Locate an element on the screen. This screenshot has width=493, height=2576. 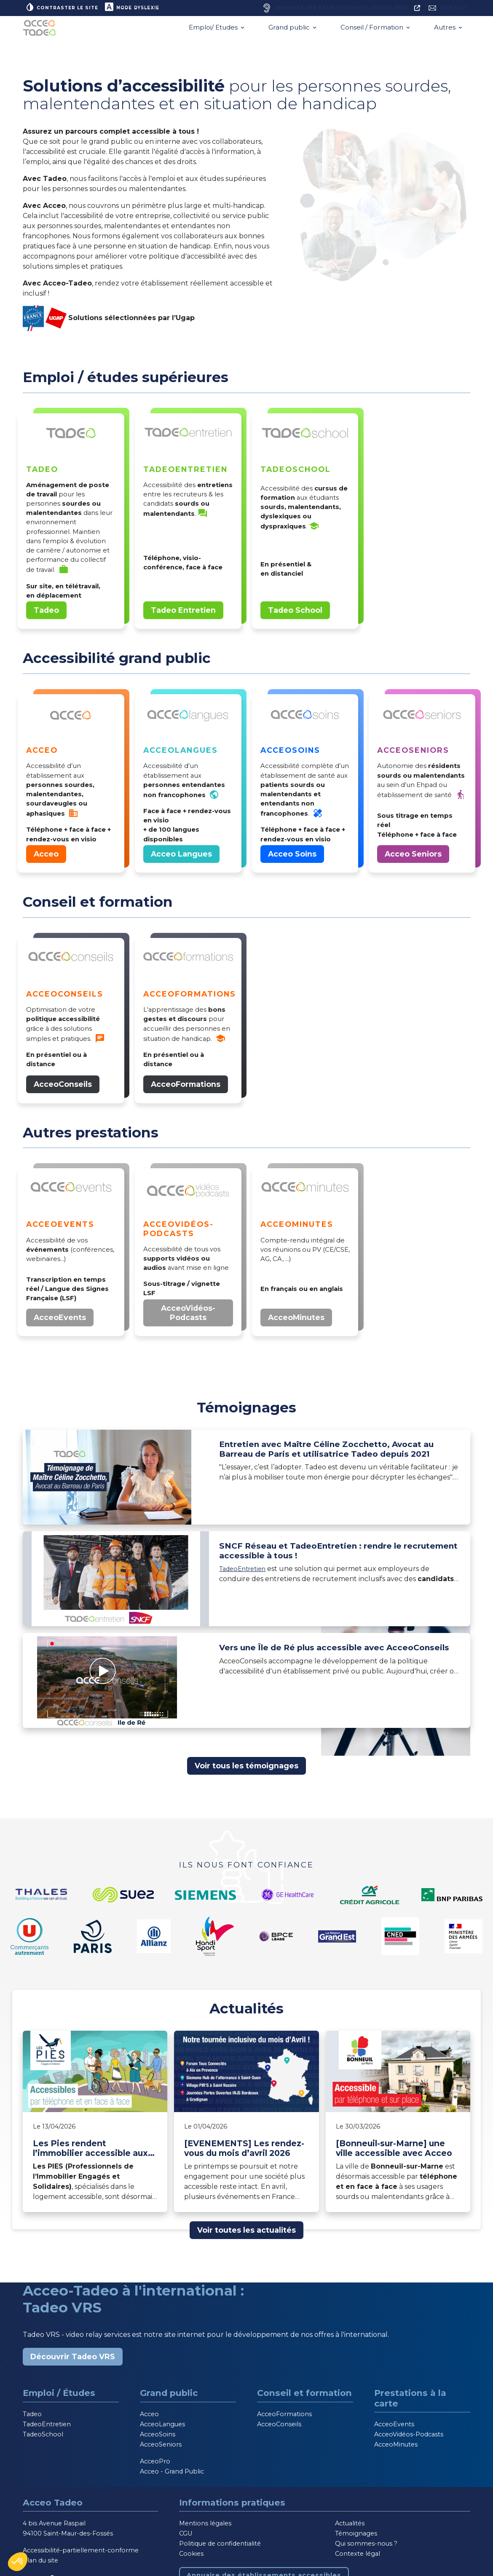
Témoignages is located at coordinates (356, 2537).